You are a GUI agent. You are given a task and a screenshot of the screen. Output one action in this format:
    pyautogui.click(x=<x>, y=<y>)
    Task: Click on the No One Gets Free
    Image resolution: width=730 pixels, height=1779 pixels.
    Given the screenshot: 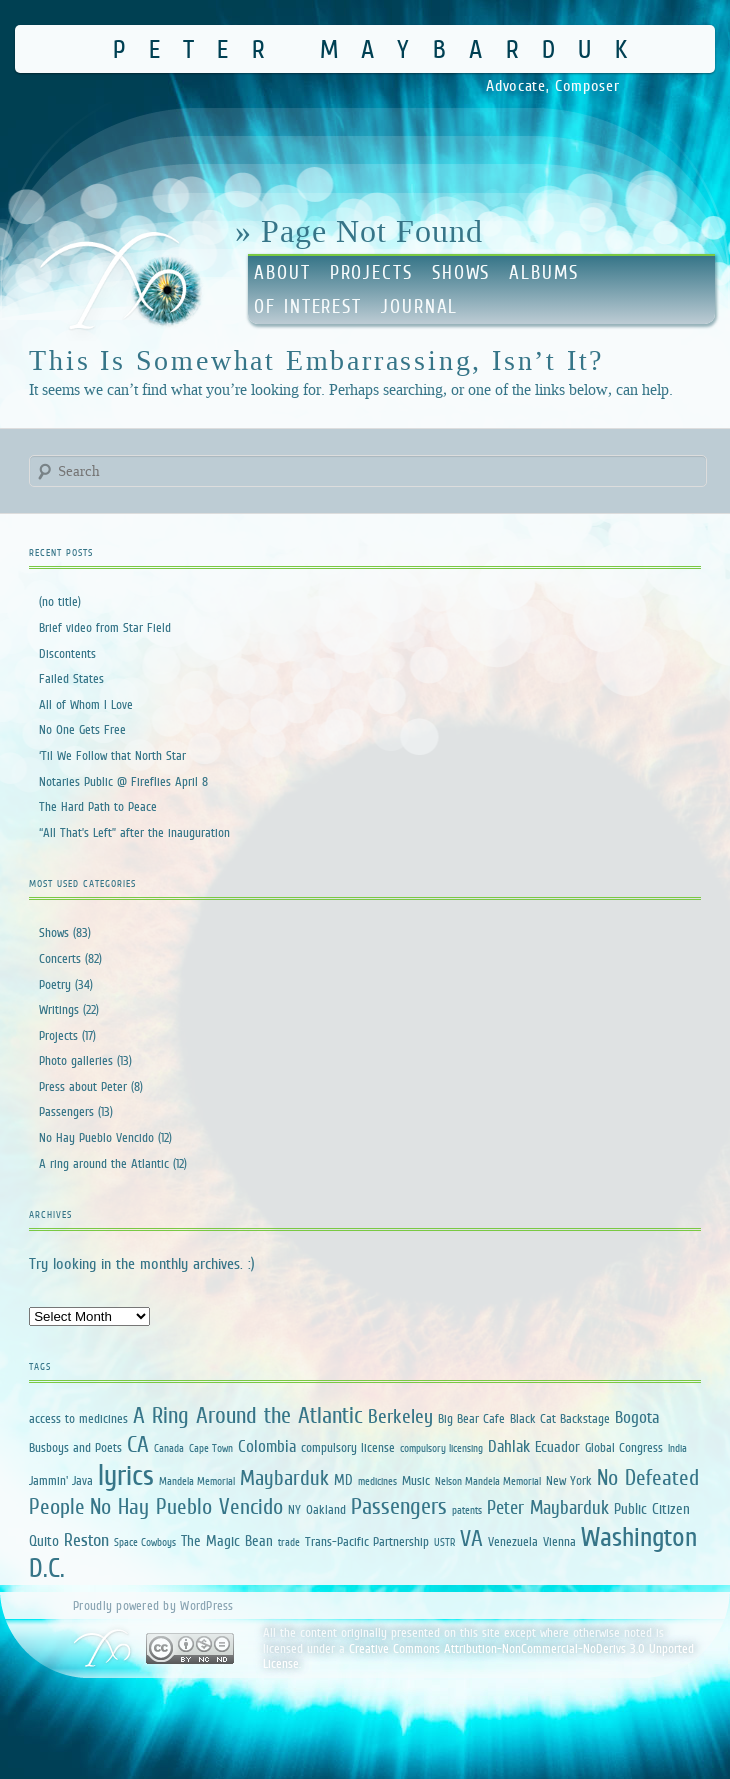 What is the action you would take?
    pyautogui.click(x=82, y=729)
    